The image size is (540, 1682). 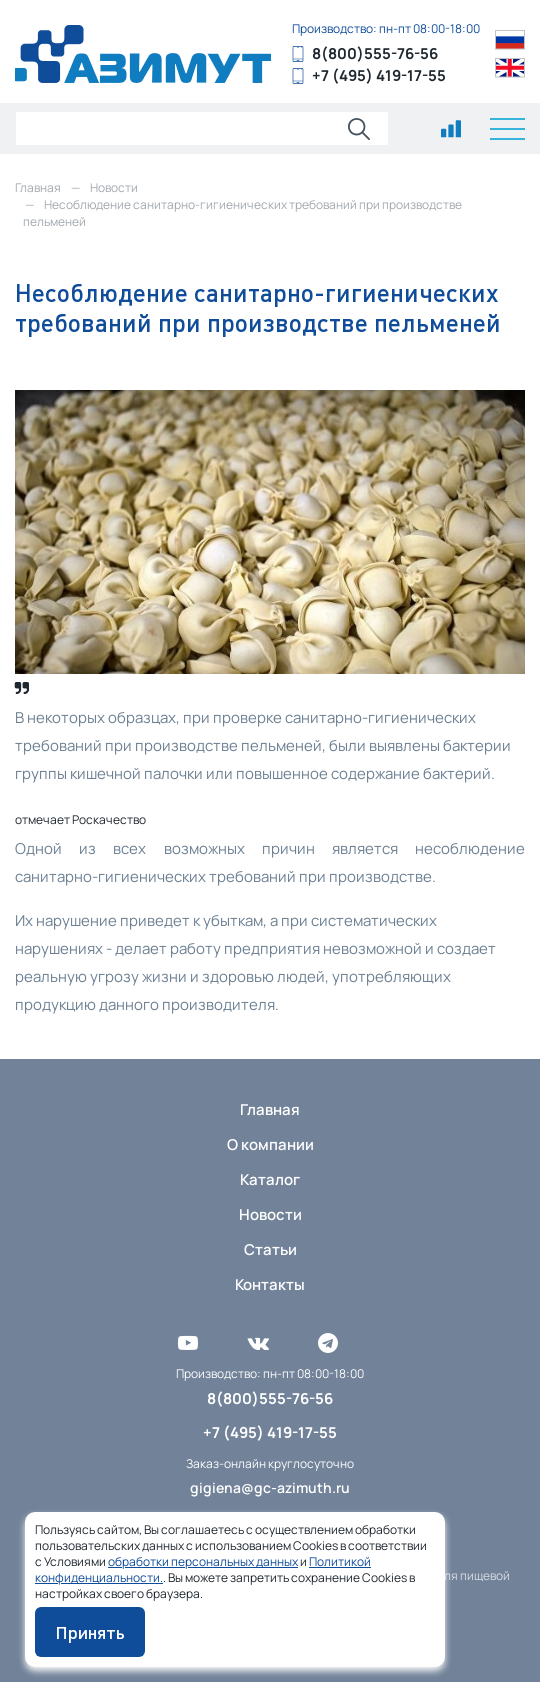 What do you see at coordinates (270, 1284) in the screenshot?
I see `Контакты` at bounding box center [270, 1284].